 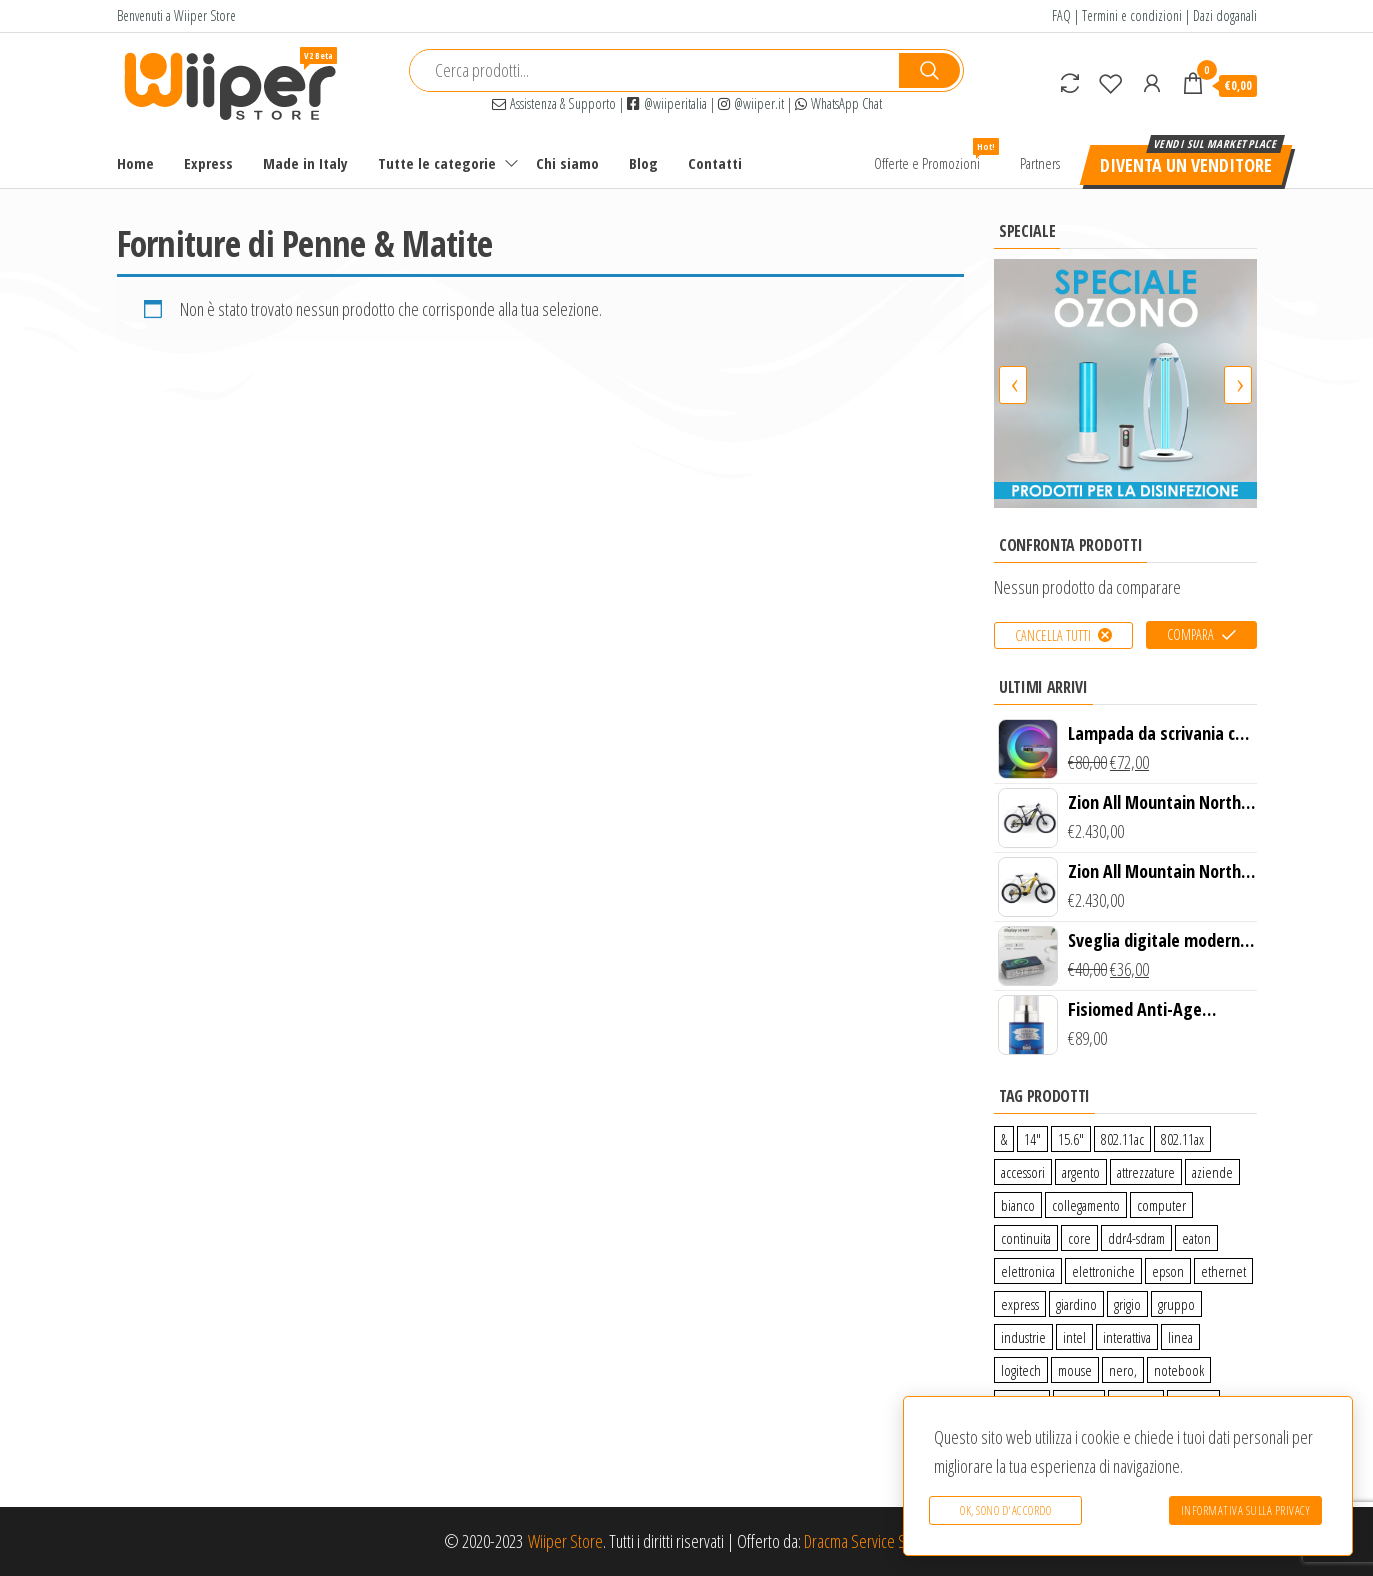 What do you see at coordinates (1086, 1205) in the screenshot?
I see `collegamento [collegamento (9 prodotti)]` at bounding box center [1086, 1205].